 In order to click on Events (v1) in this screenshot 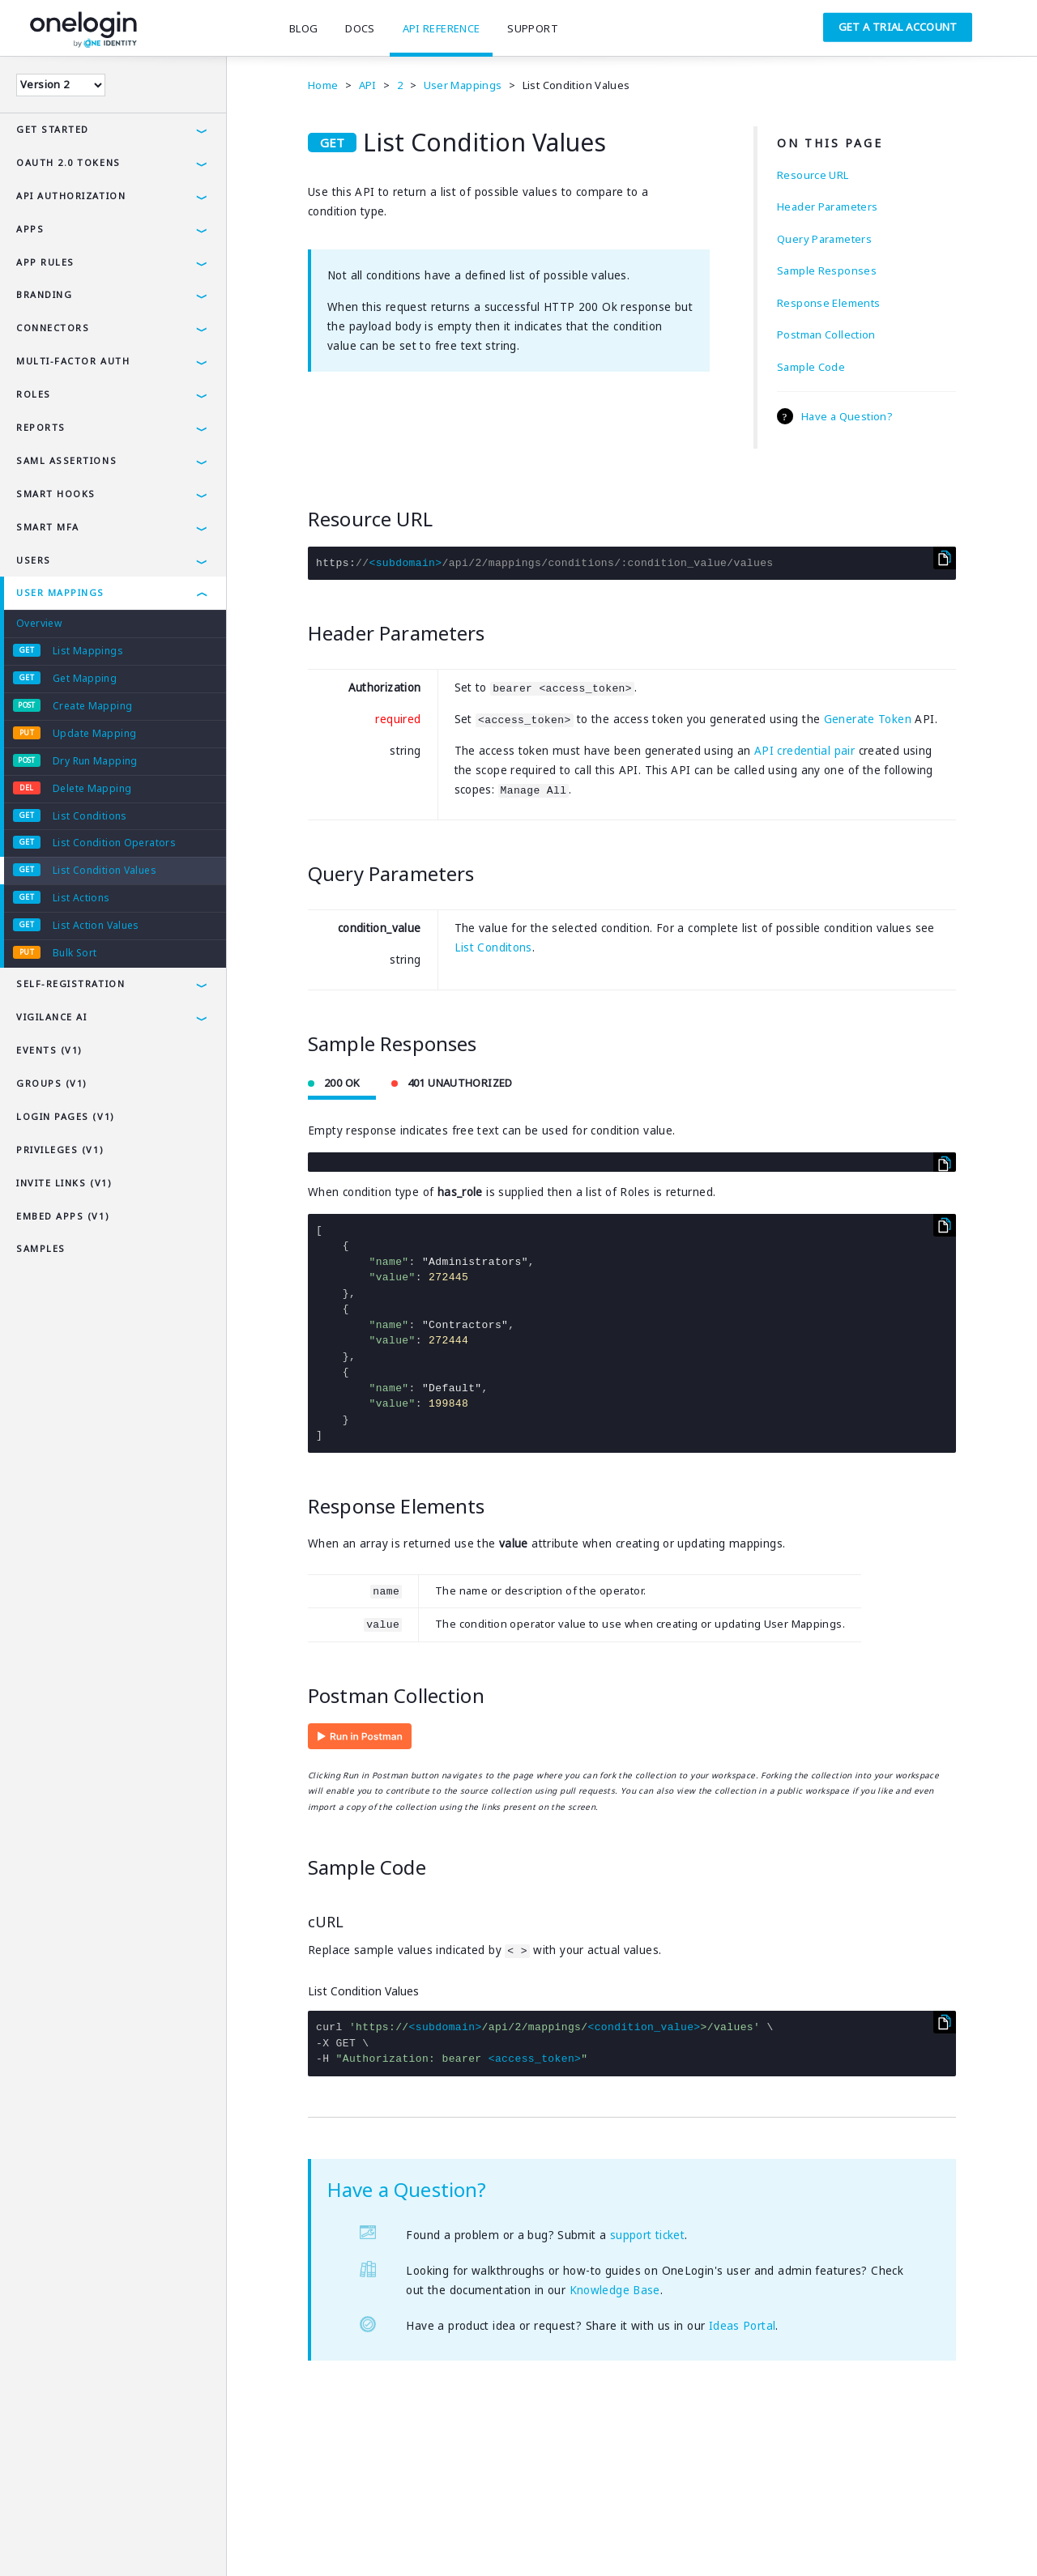, I will do `click(49, 1050)`.